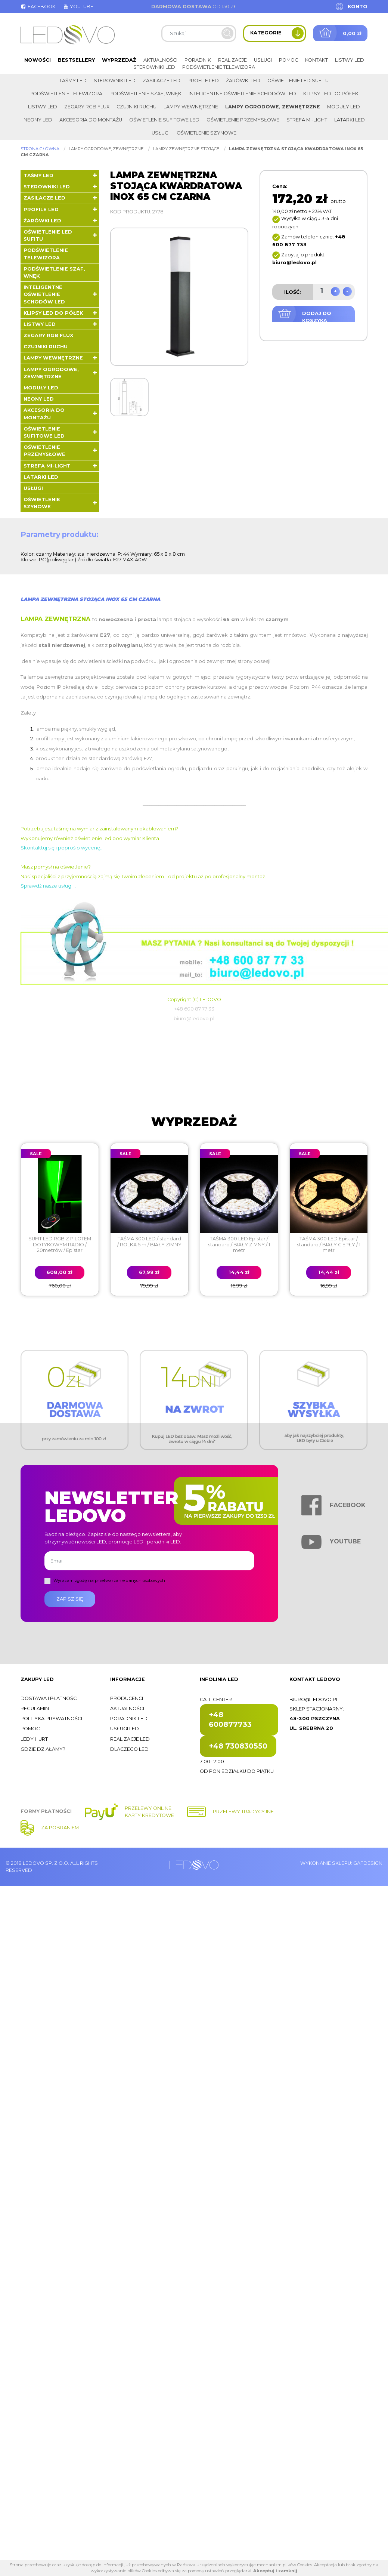 Image resolution: width=388 pixels, height=2576 pixels. What do you see at coordinates (38, 6) in the screenshot?
I see `Facebook` at bounding box center [38, 6].